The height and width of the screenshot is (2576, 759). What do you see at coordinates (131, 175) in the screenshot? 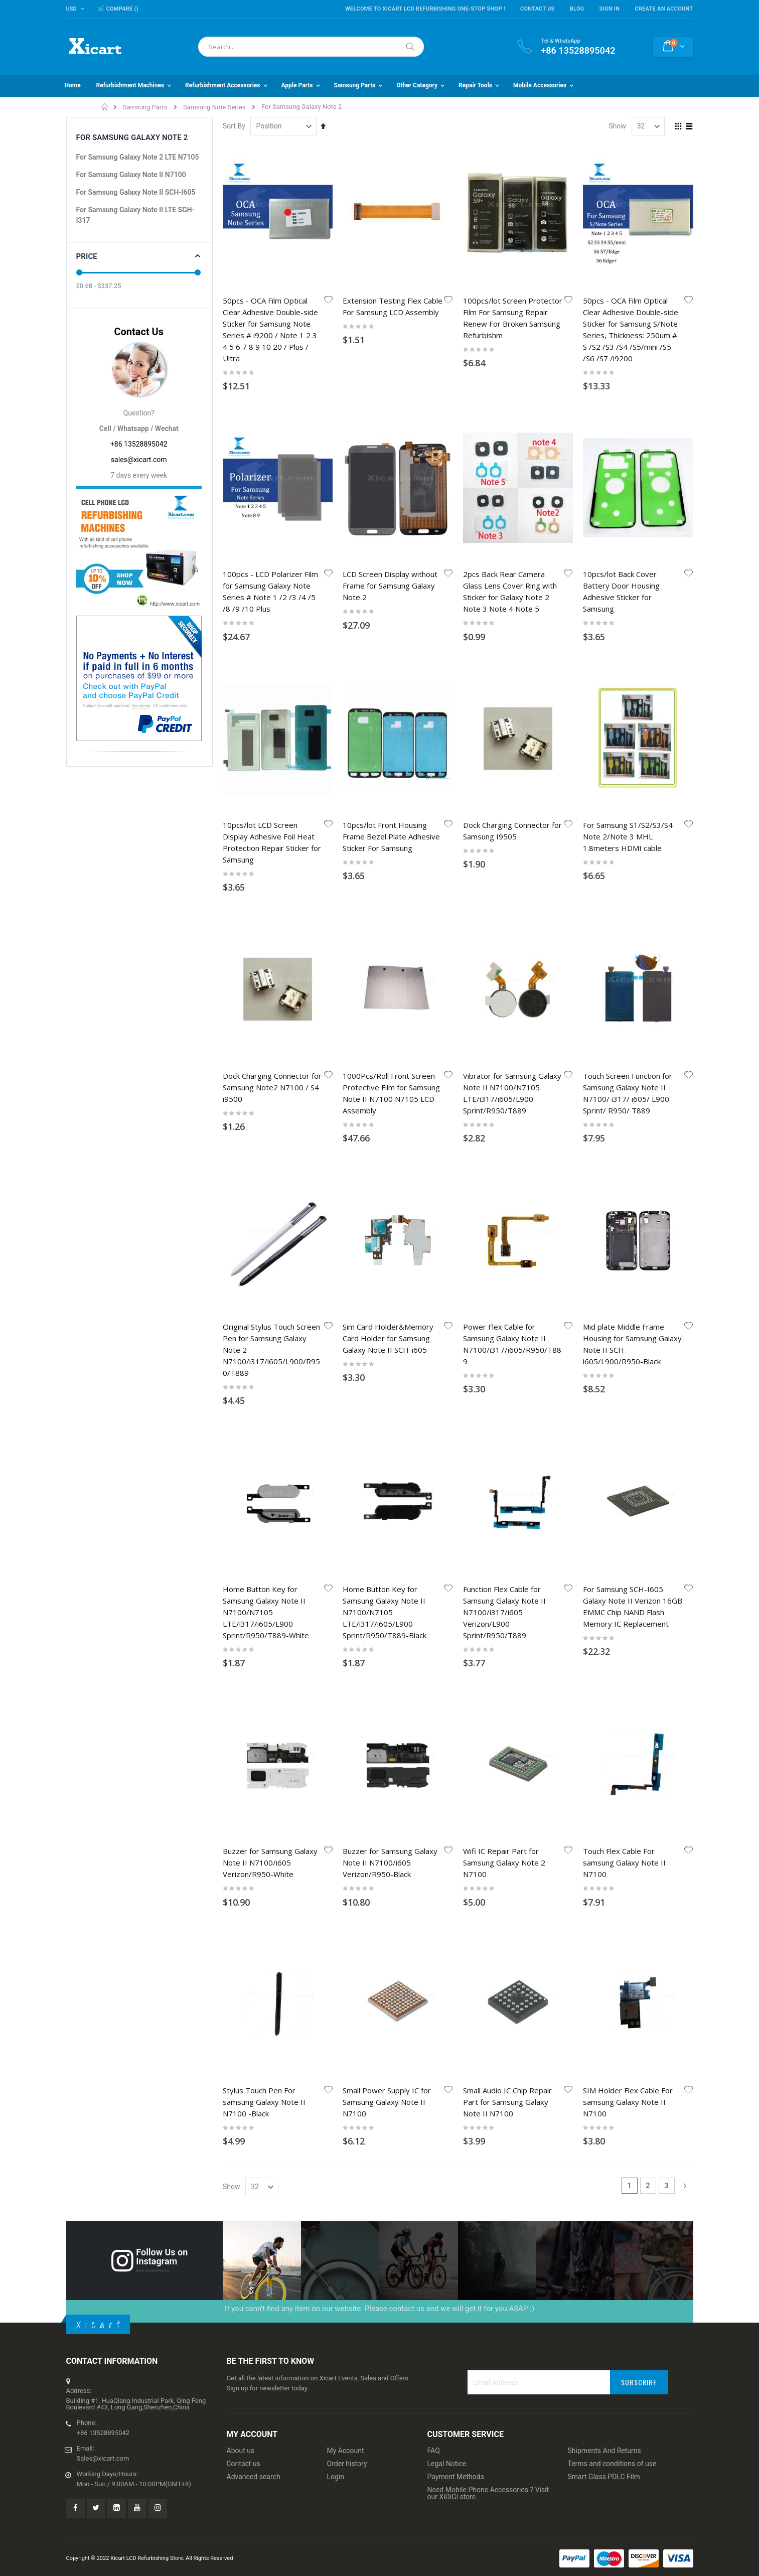
I see `For Samsung Galaxy Note II N7100` at bounding box center [131, 175].